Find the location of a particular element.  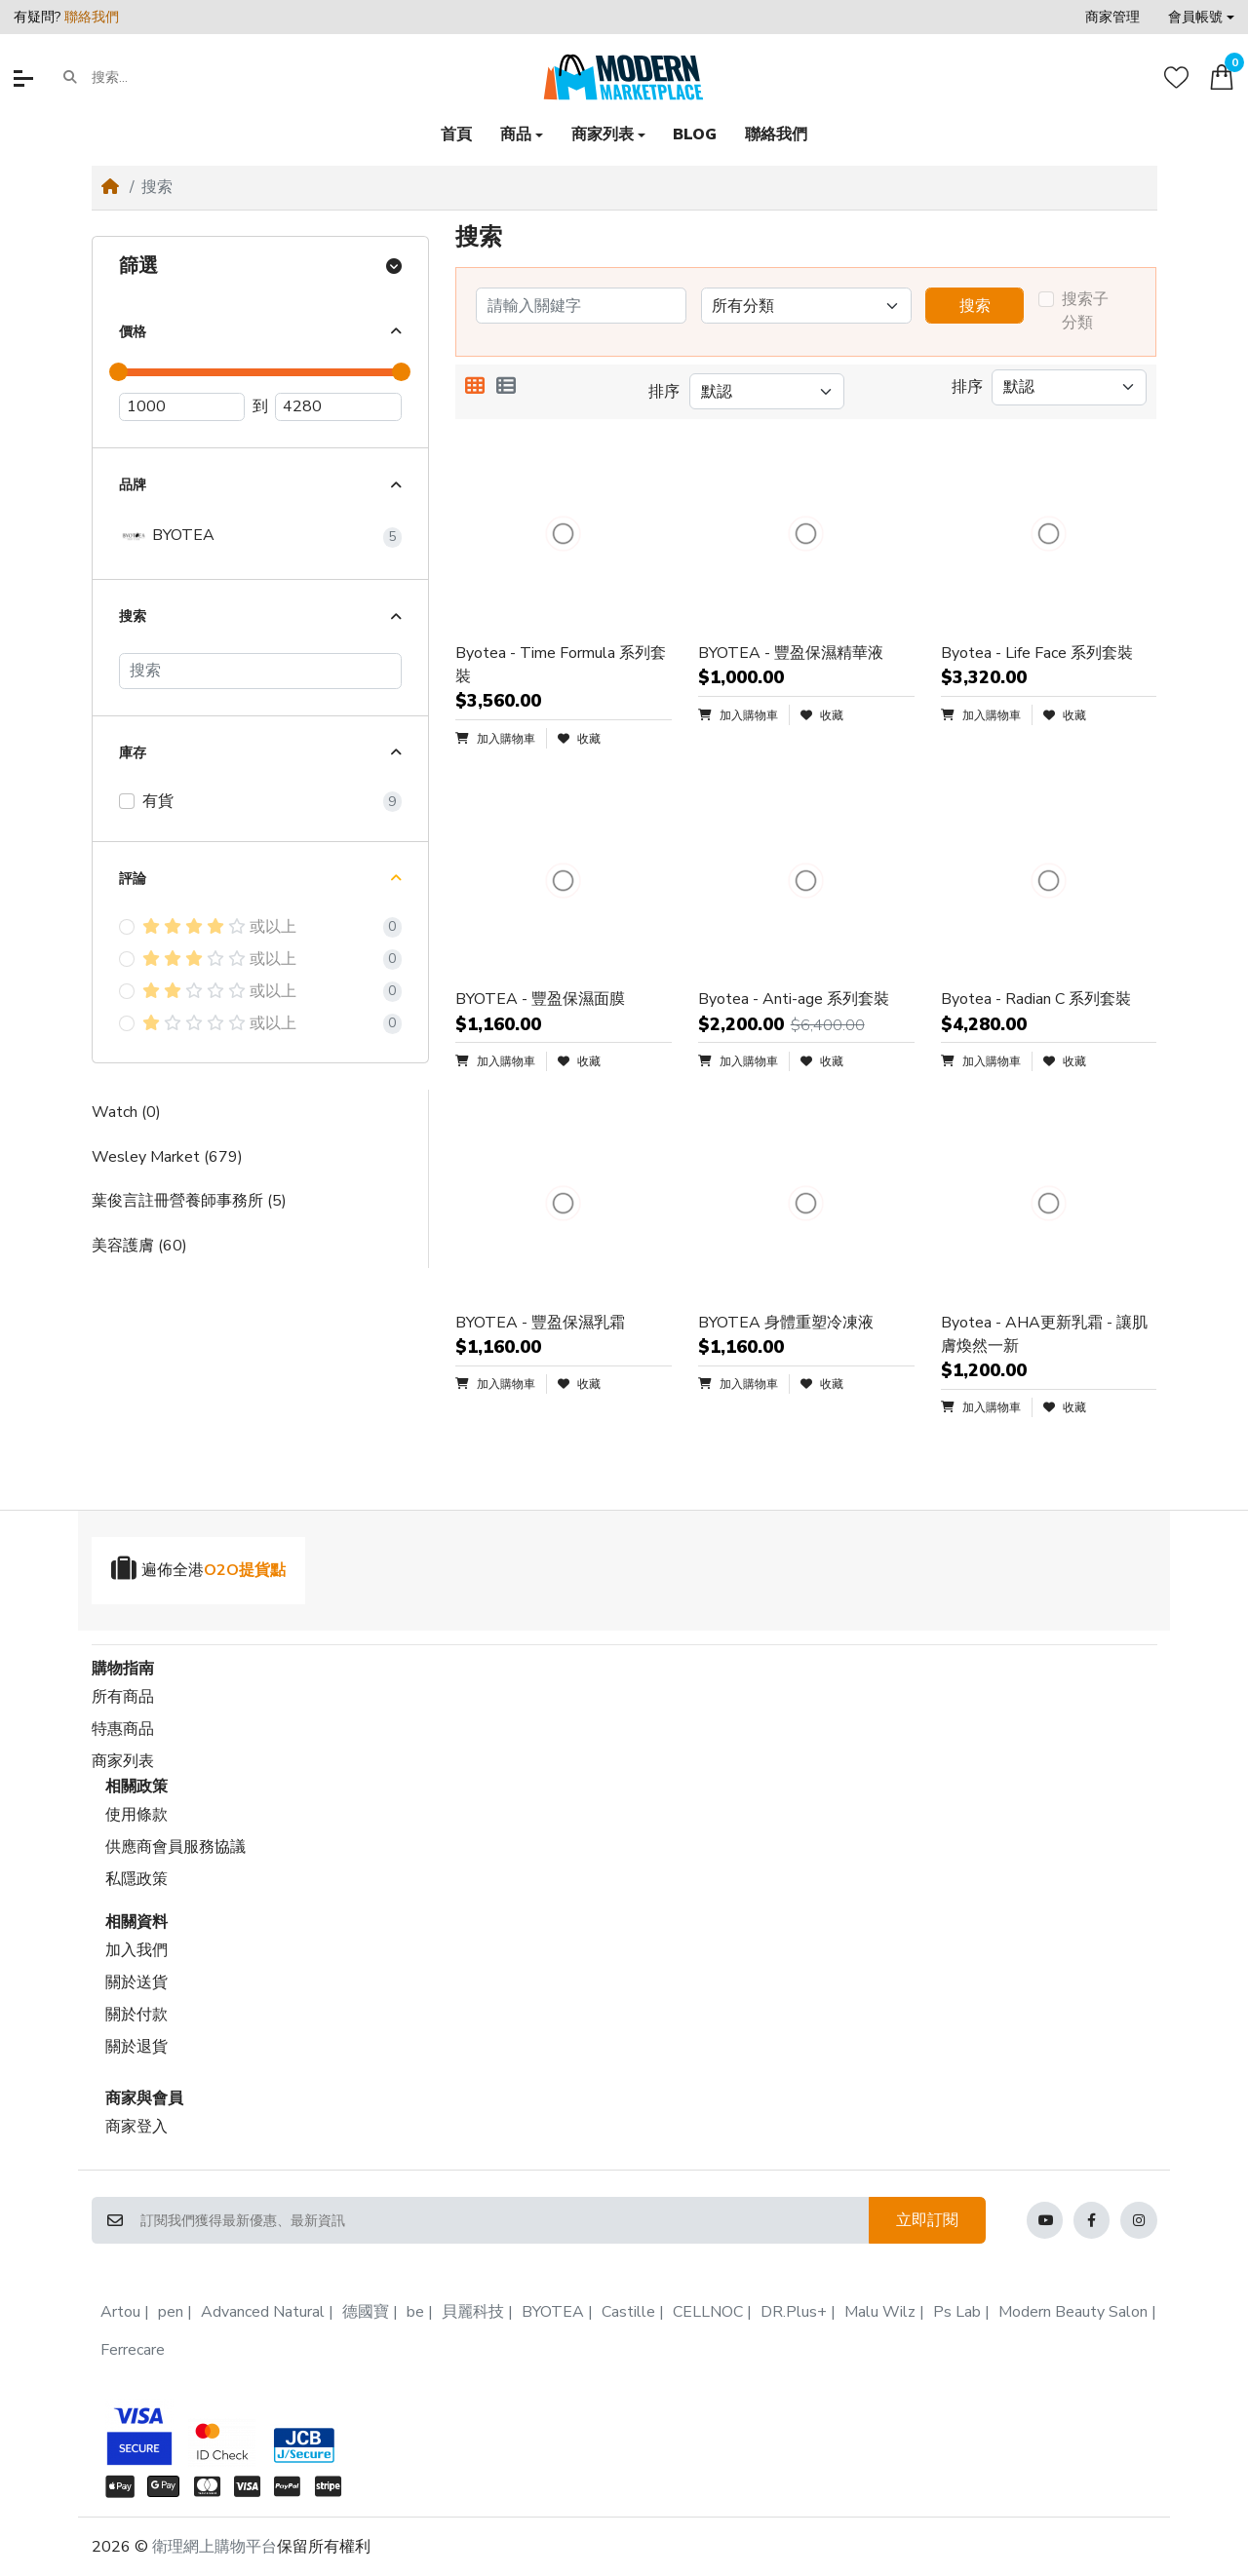

Ps Lab is located at coordinates (957, 2312).